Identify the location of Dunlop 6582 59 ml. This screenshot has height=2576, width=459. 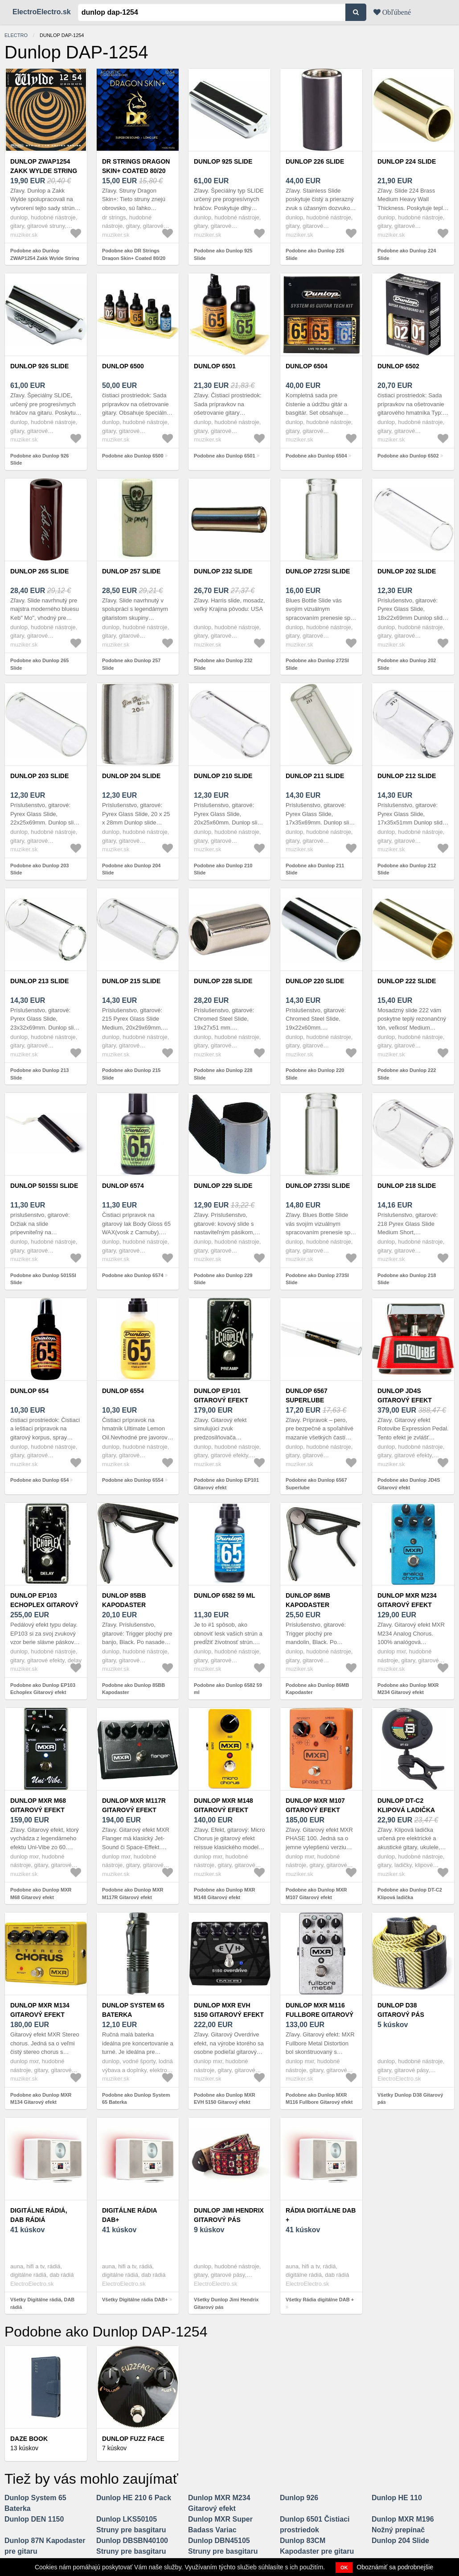
(224, 1595).